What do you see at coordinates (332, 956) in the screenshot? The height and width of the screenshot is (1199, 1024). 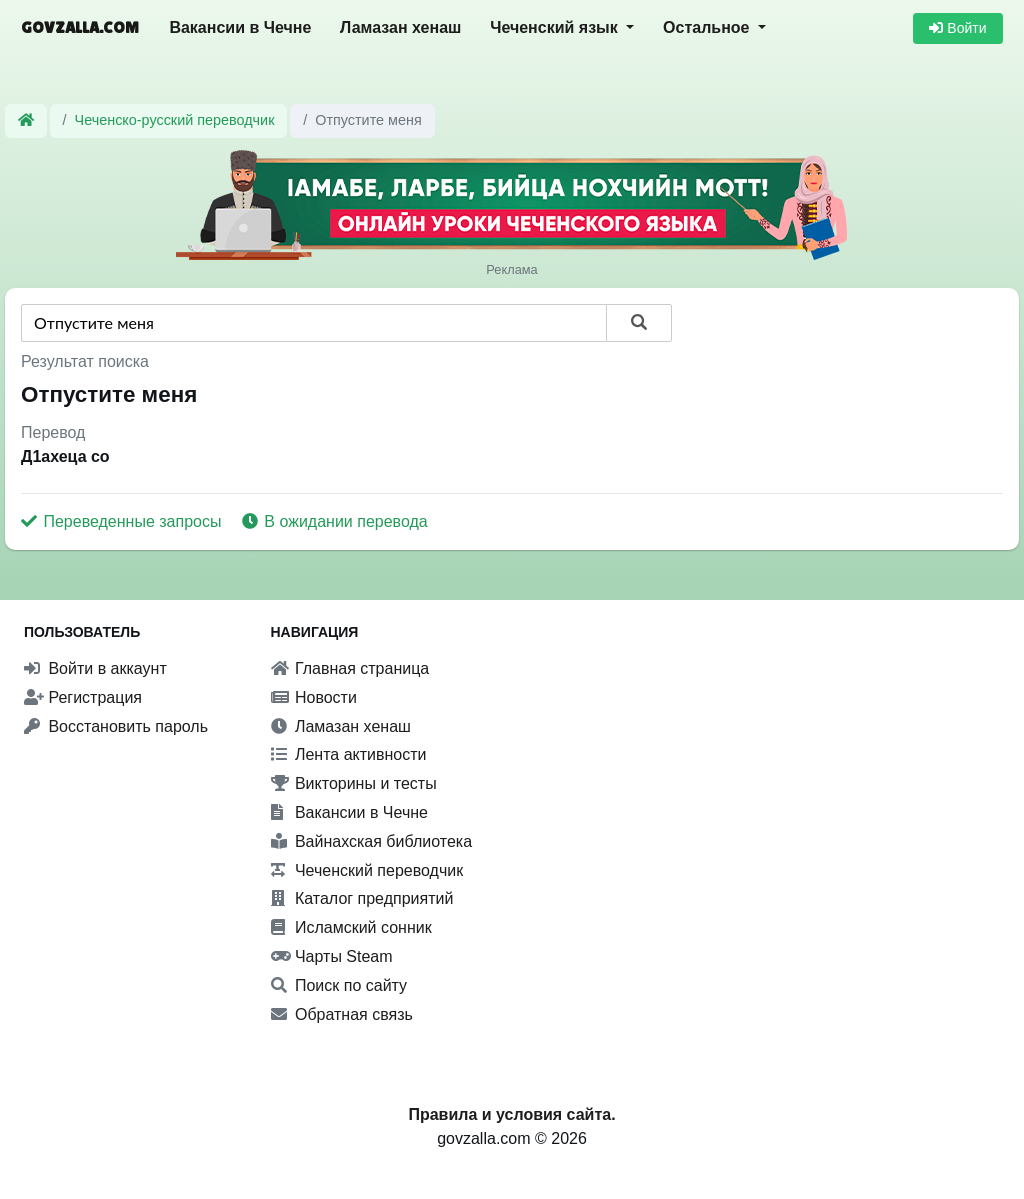 I see `Чарты Steam` at bounding box center [332, 956].